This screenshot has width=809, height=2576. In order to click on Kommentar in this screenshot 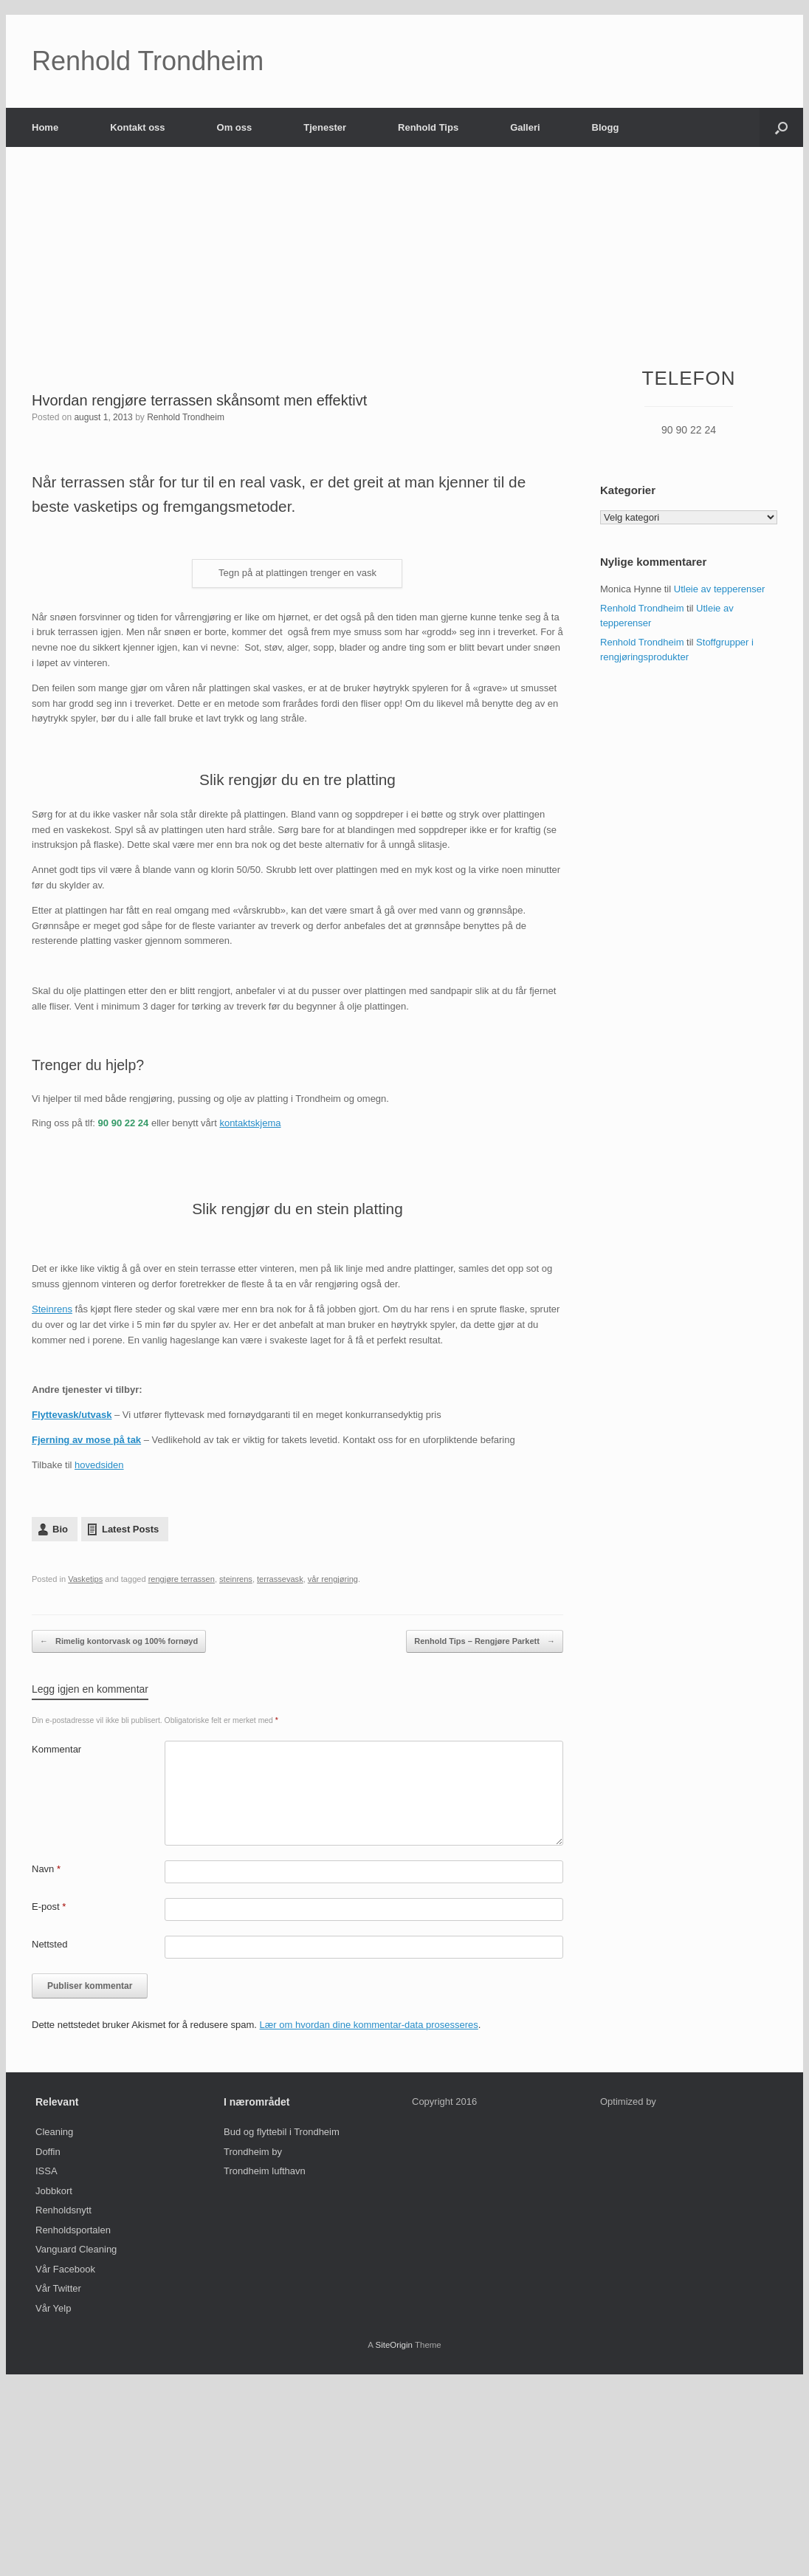, I will do `click(56, 1749)`.